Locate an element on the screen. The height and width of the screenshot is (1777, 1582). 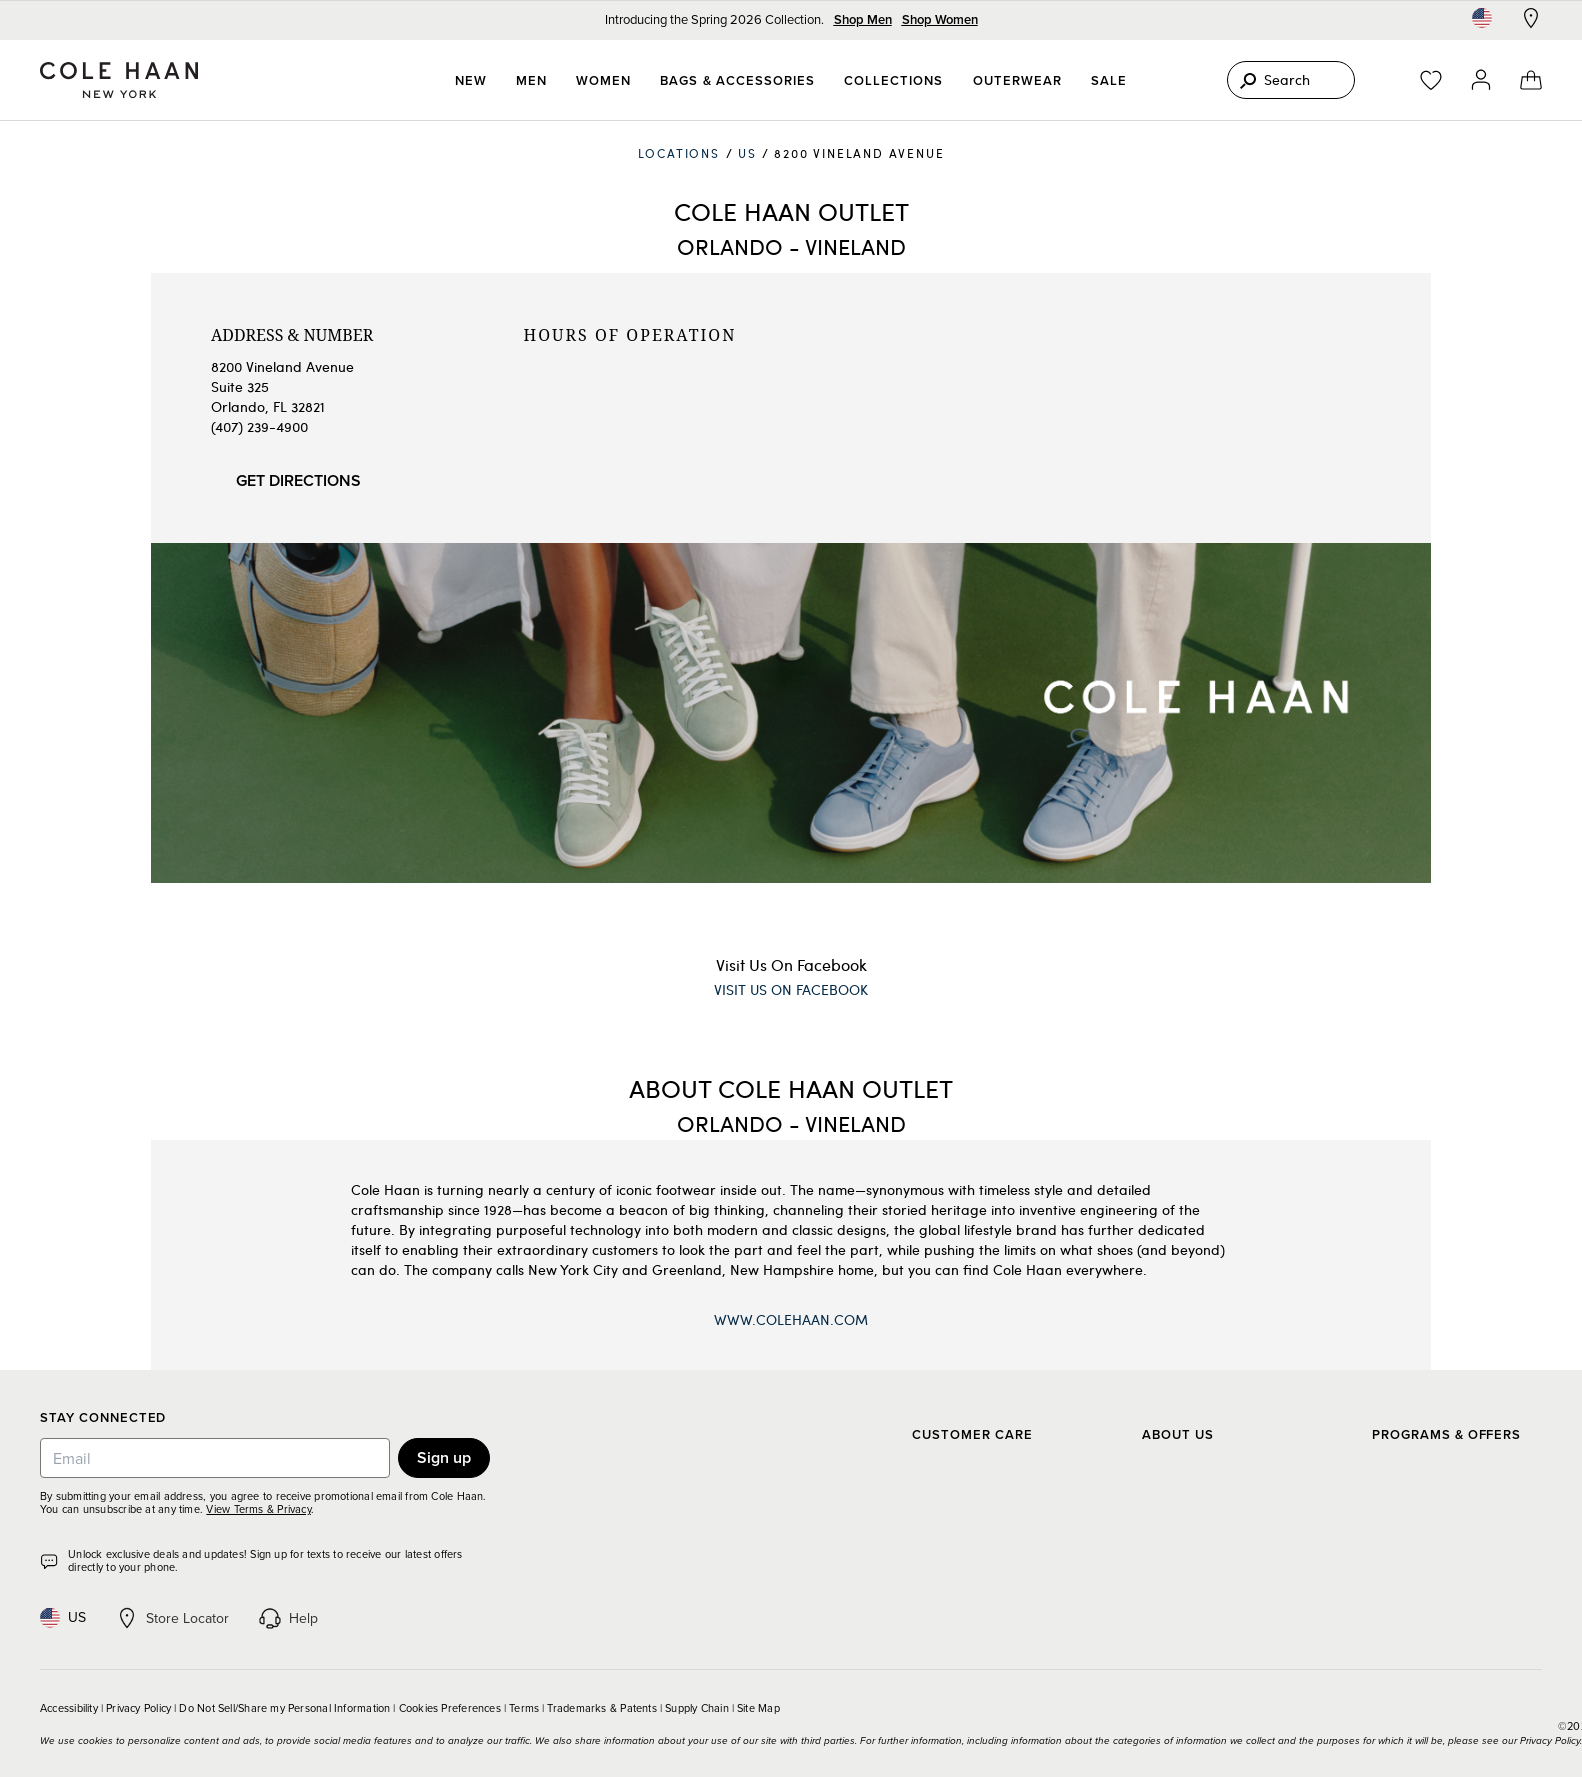
[Search] is located at coordinates (1291, 80).